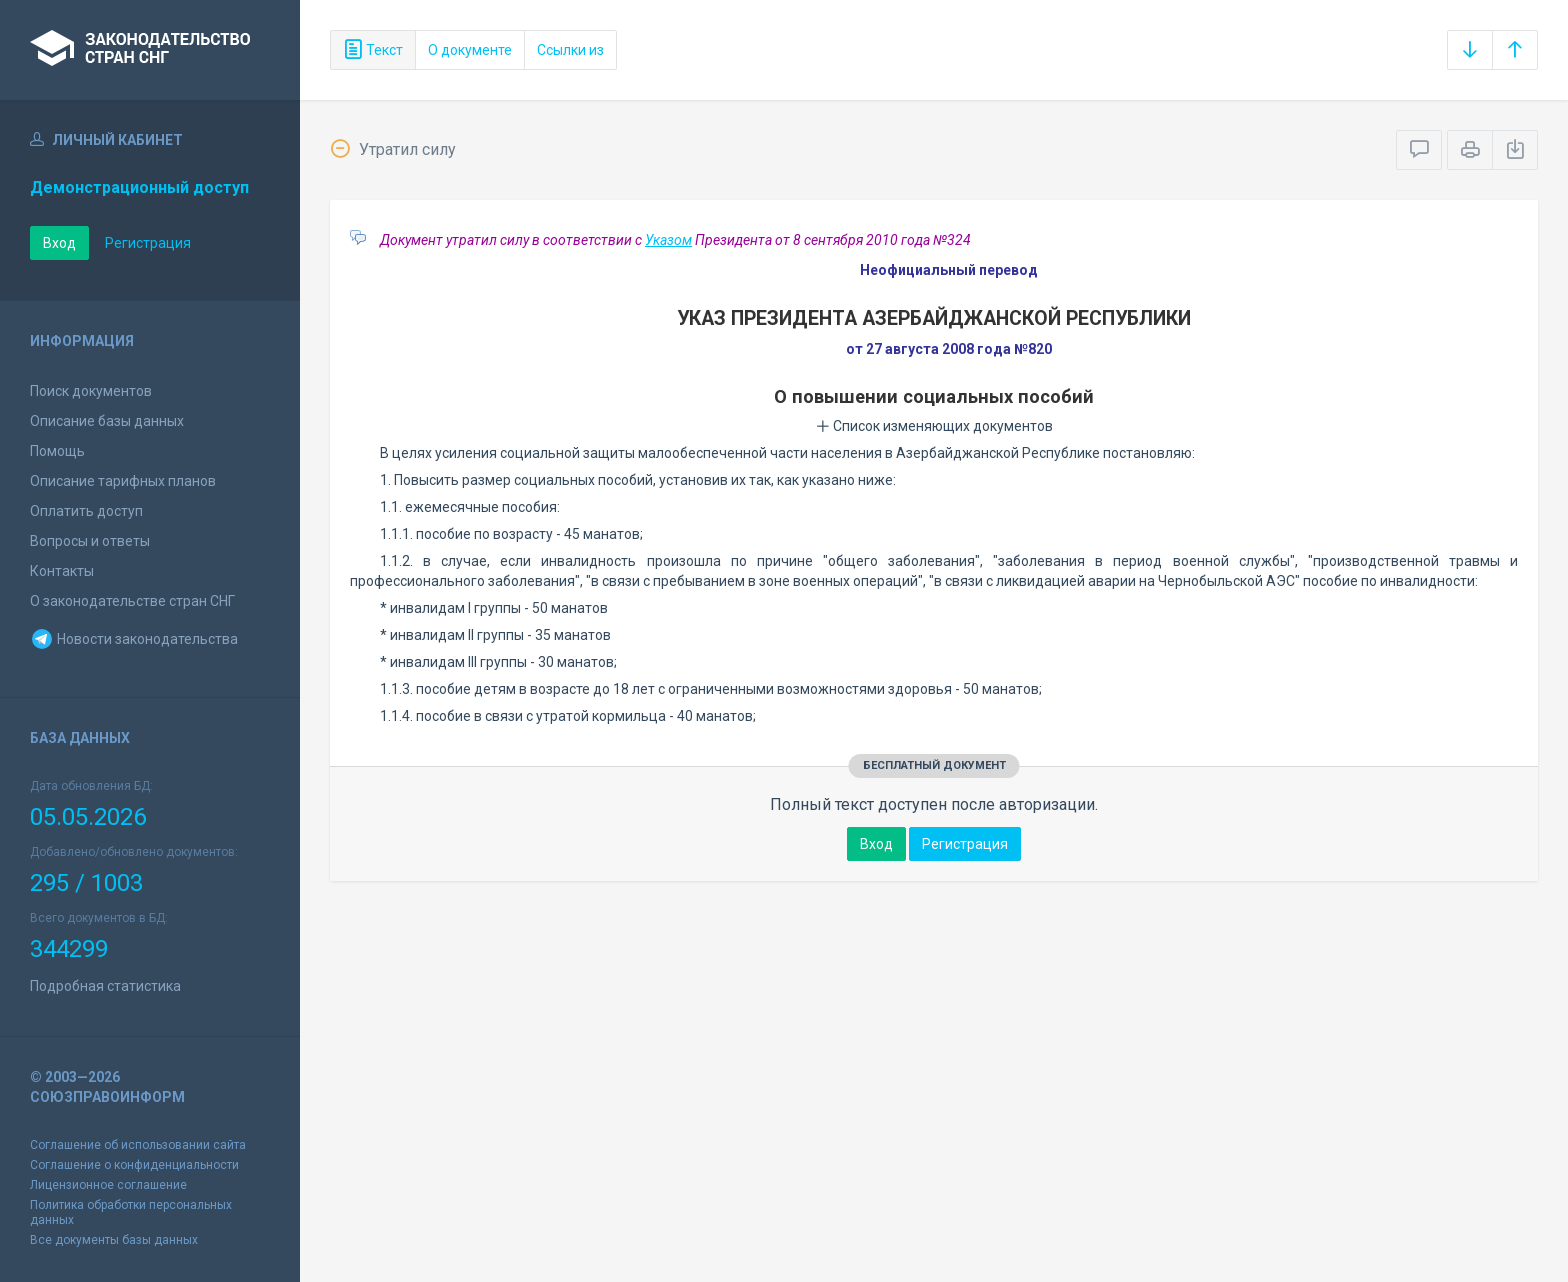  What do you see at coordinates (59, 243) in the screenshot?
I see `Вход` at bounding box center [59, 243].